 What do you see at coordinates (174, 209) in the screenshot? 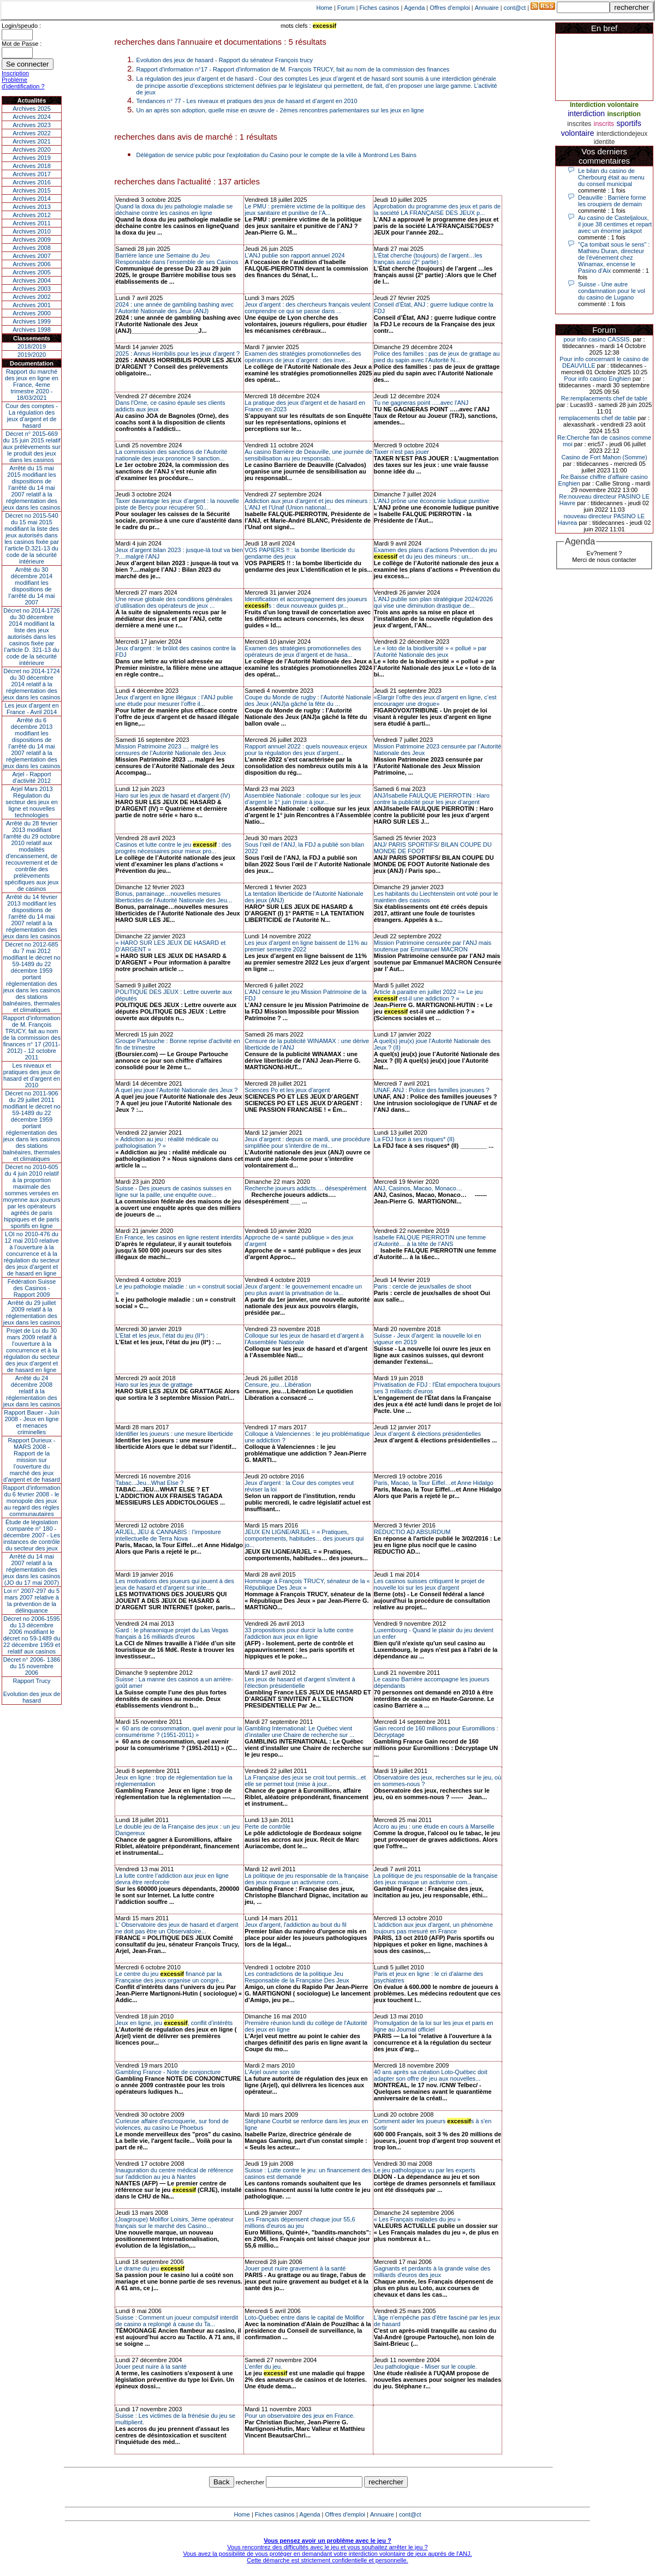
I see `Quand la doxa du jeu pathologie maladie se déchaine contre les casinos en ligne` at bounding box center [174, 209].